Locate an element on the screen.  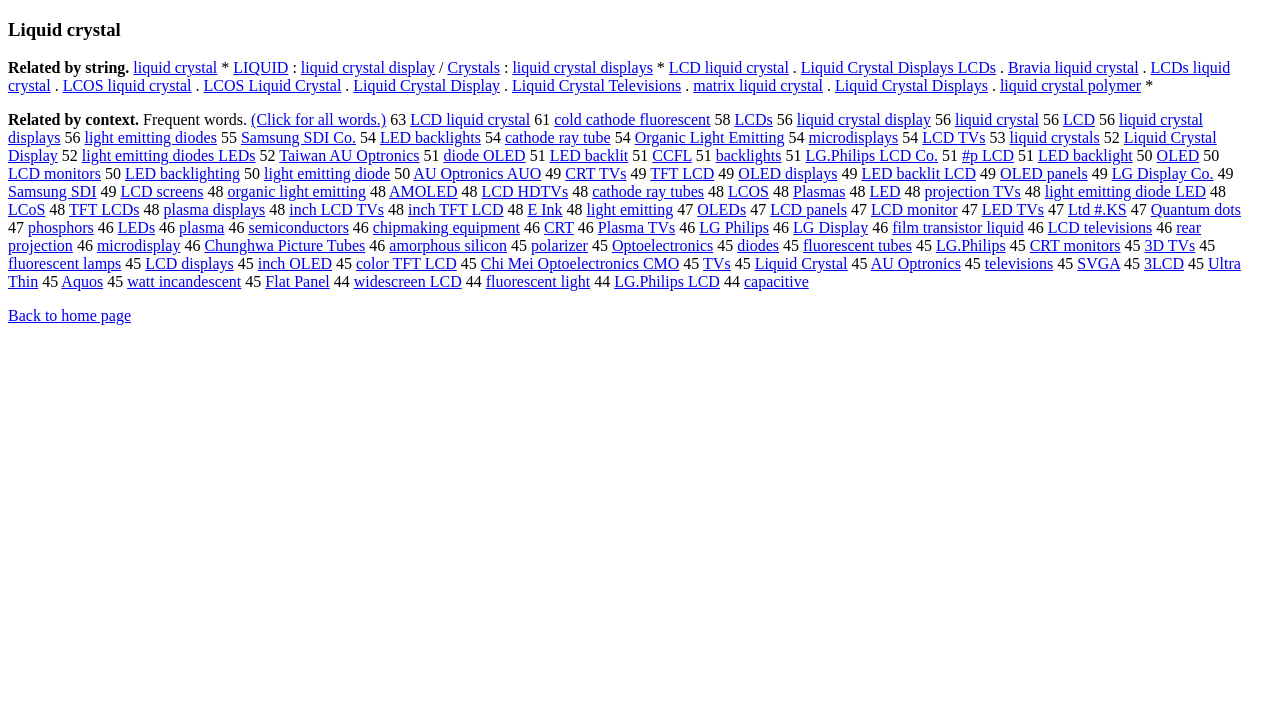
Bravia liquid crystal is located at coordinates (1073, 67).